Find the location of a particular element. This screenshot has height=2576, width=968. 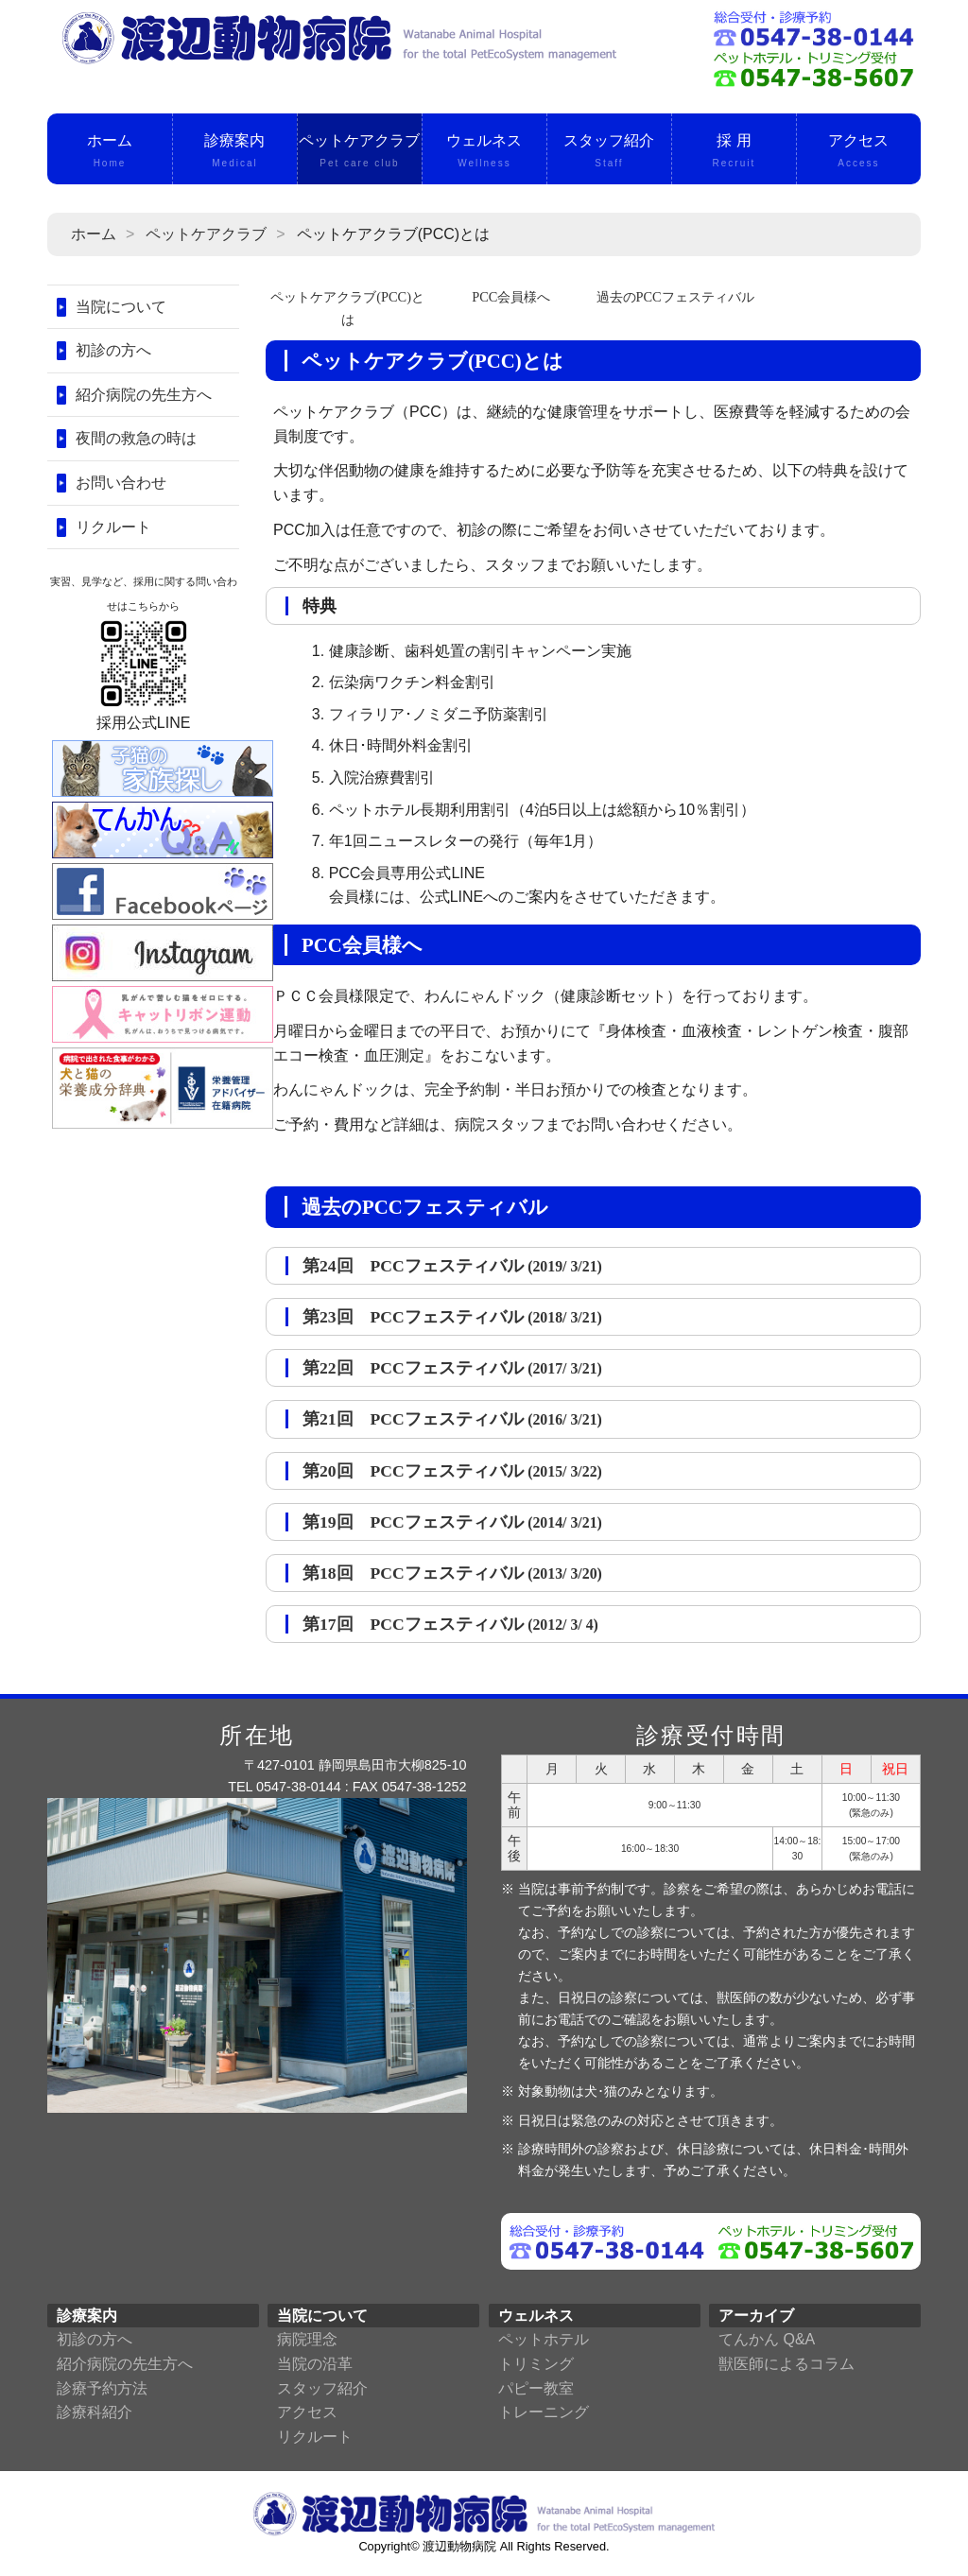

当院について is located at coordinates (121, 307).